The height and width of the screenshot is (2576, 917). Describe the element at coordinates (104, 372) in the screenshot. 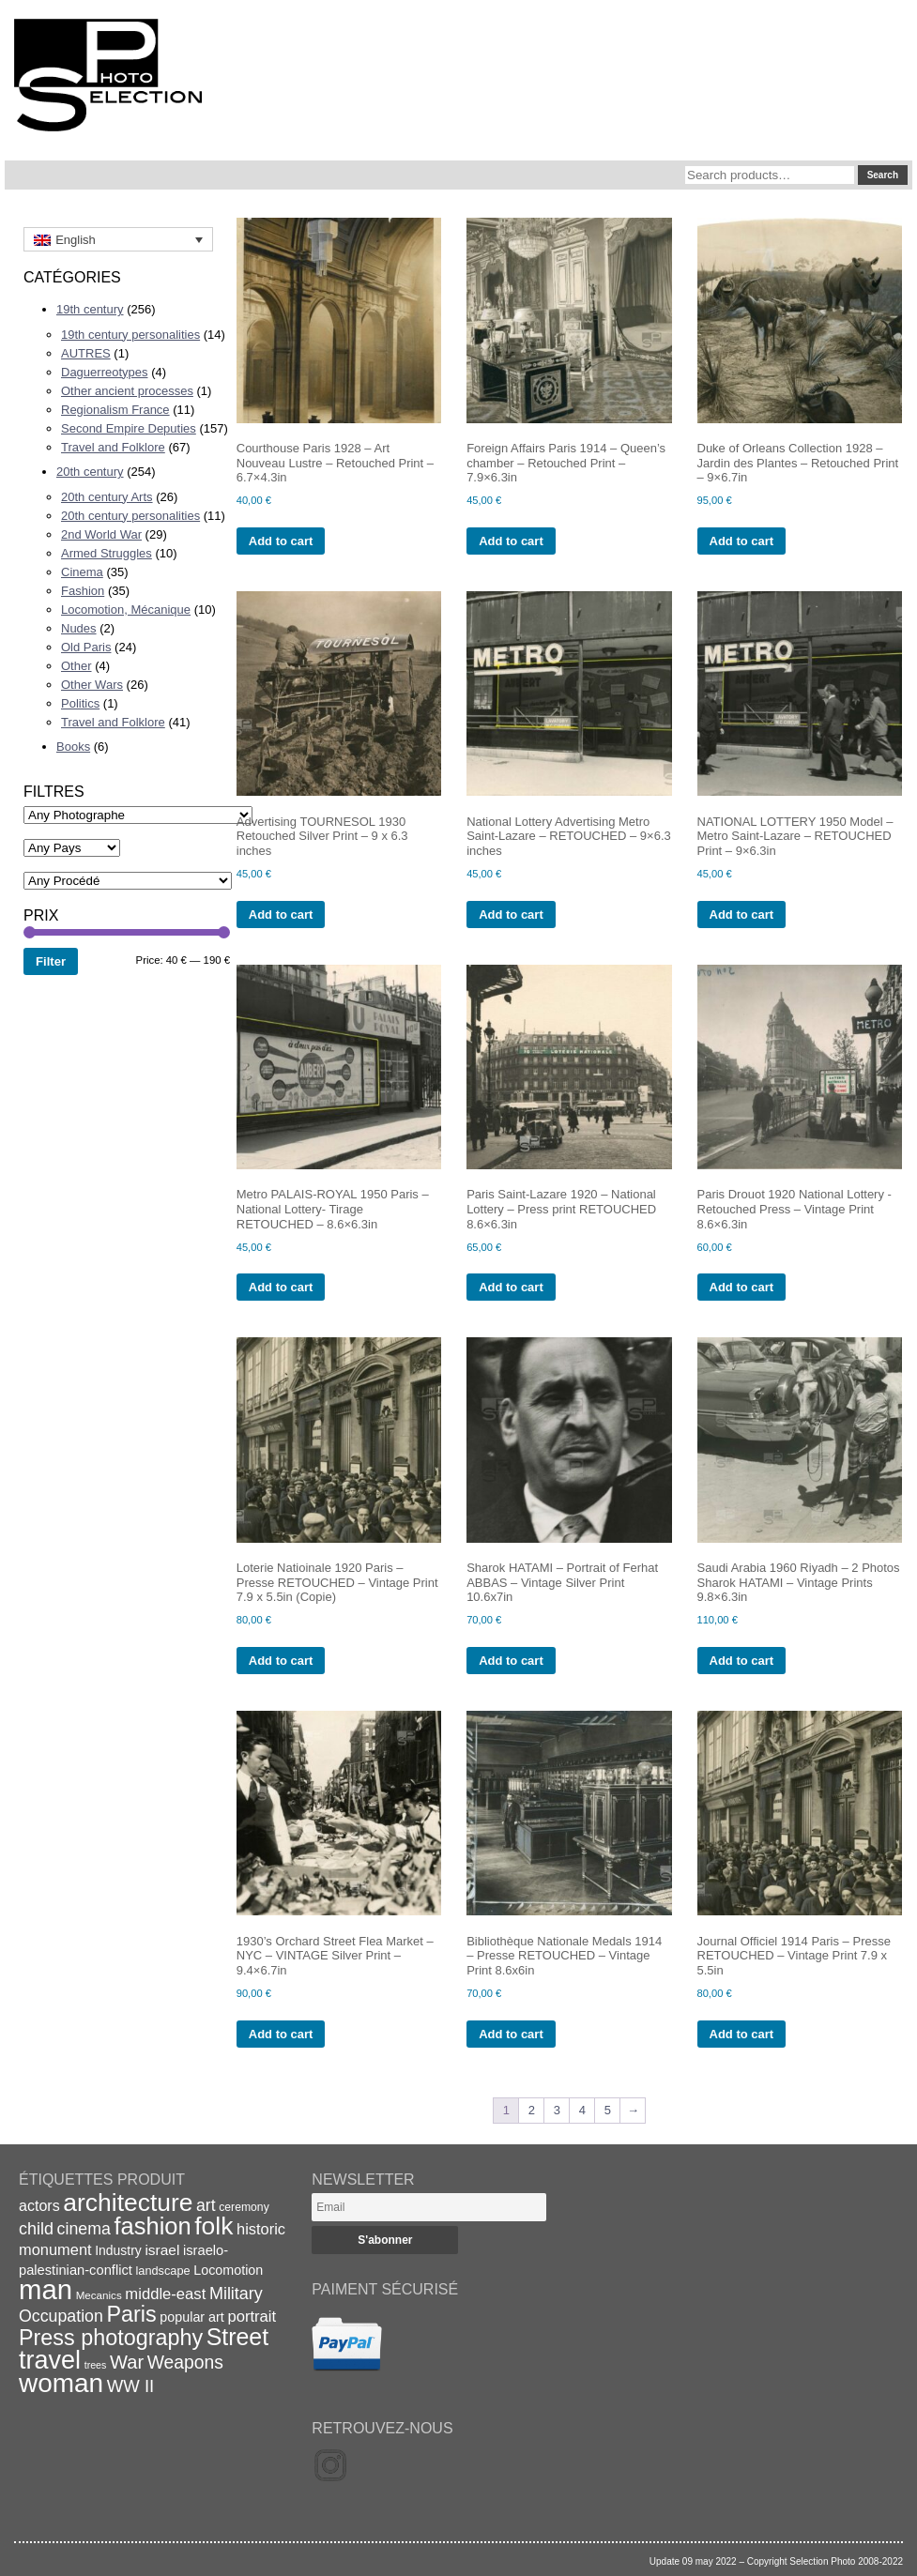

I see `Daguerreotypes` at that location.